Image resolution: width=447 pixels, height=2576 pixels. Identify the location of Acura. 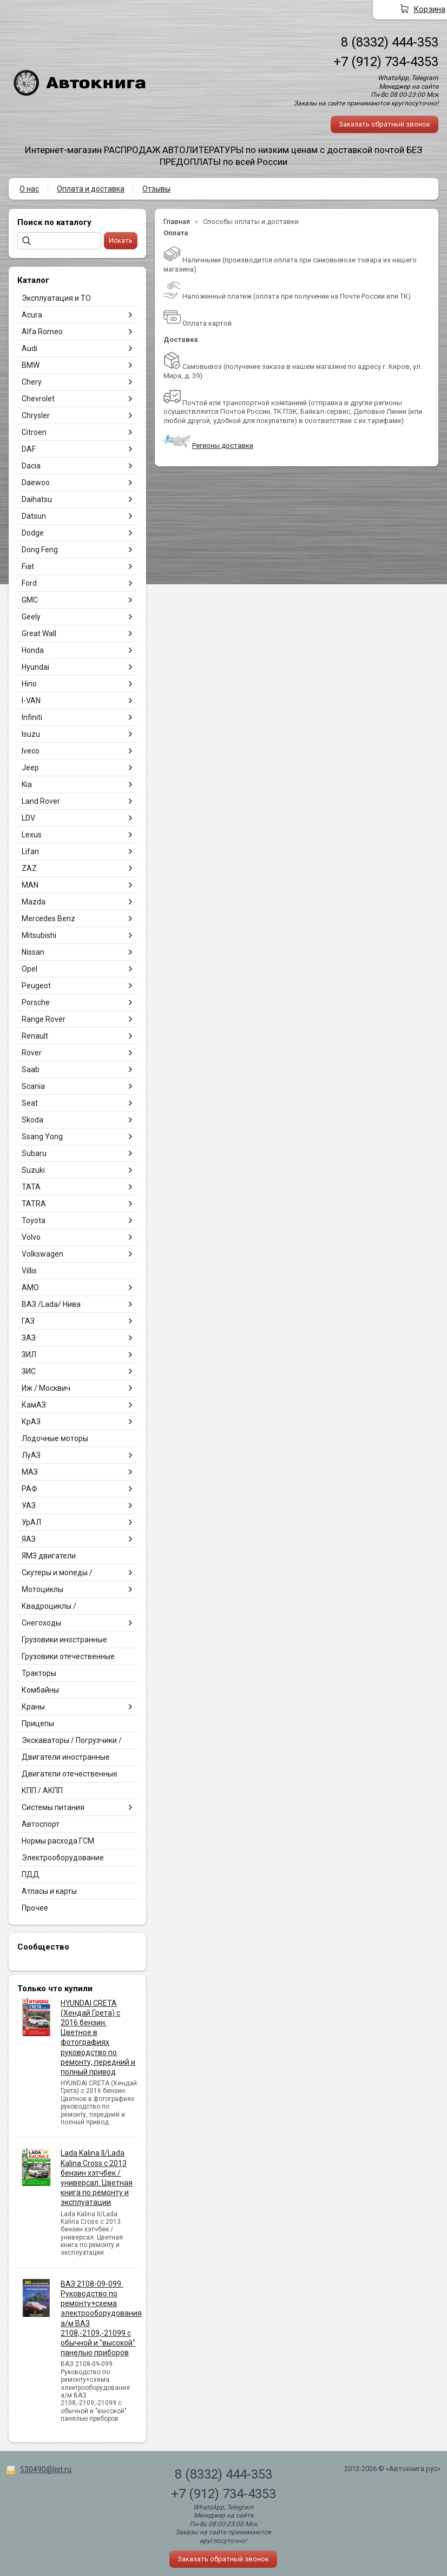
(32, 315).